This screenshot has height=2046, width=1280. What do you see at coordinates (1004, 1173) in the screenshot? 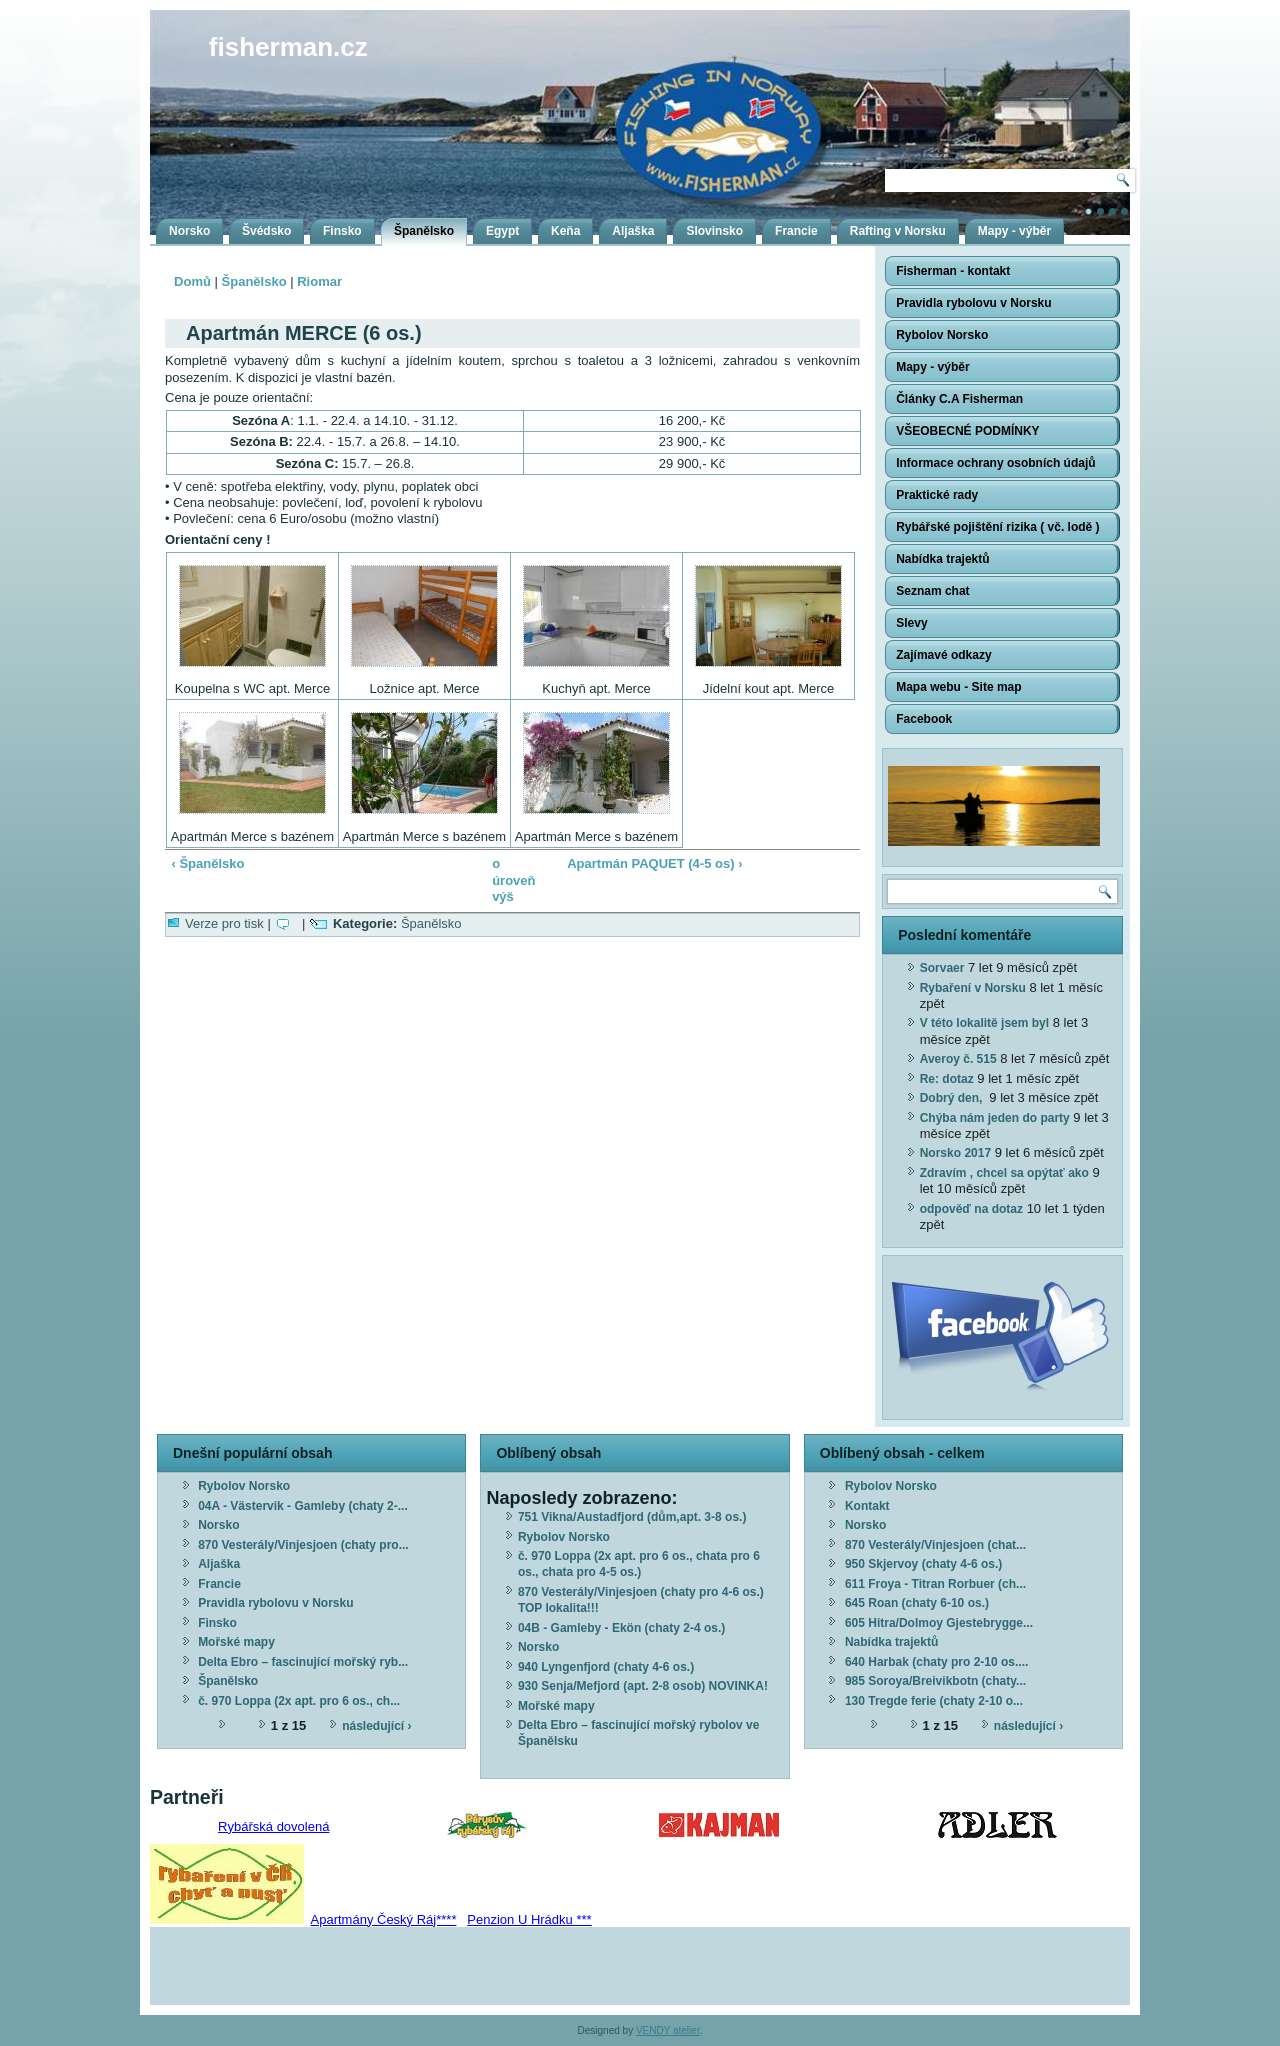
I see `Zdravím , chcel sa opýtať ako` at bounding box center [1004, 1173].